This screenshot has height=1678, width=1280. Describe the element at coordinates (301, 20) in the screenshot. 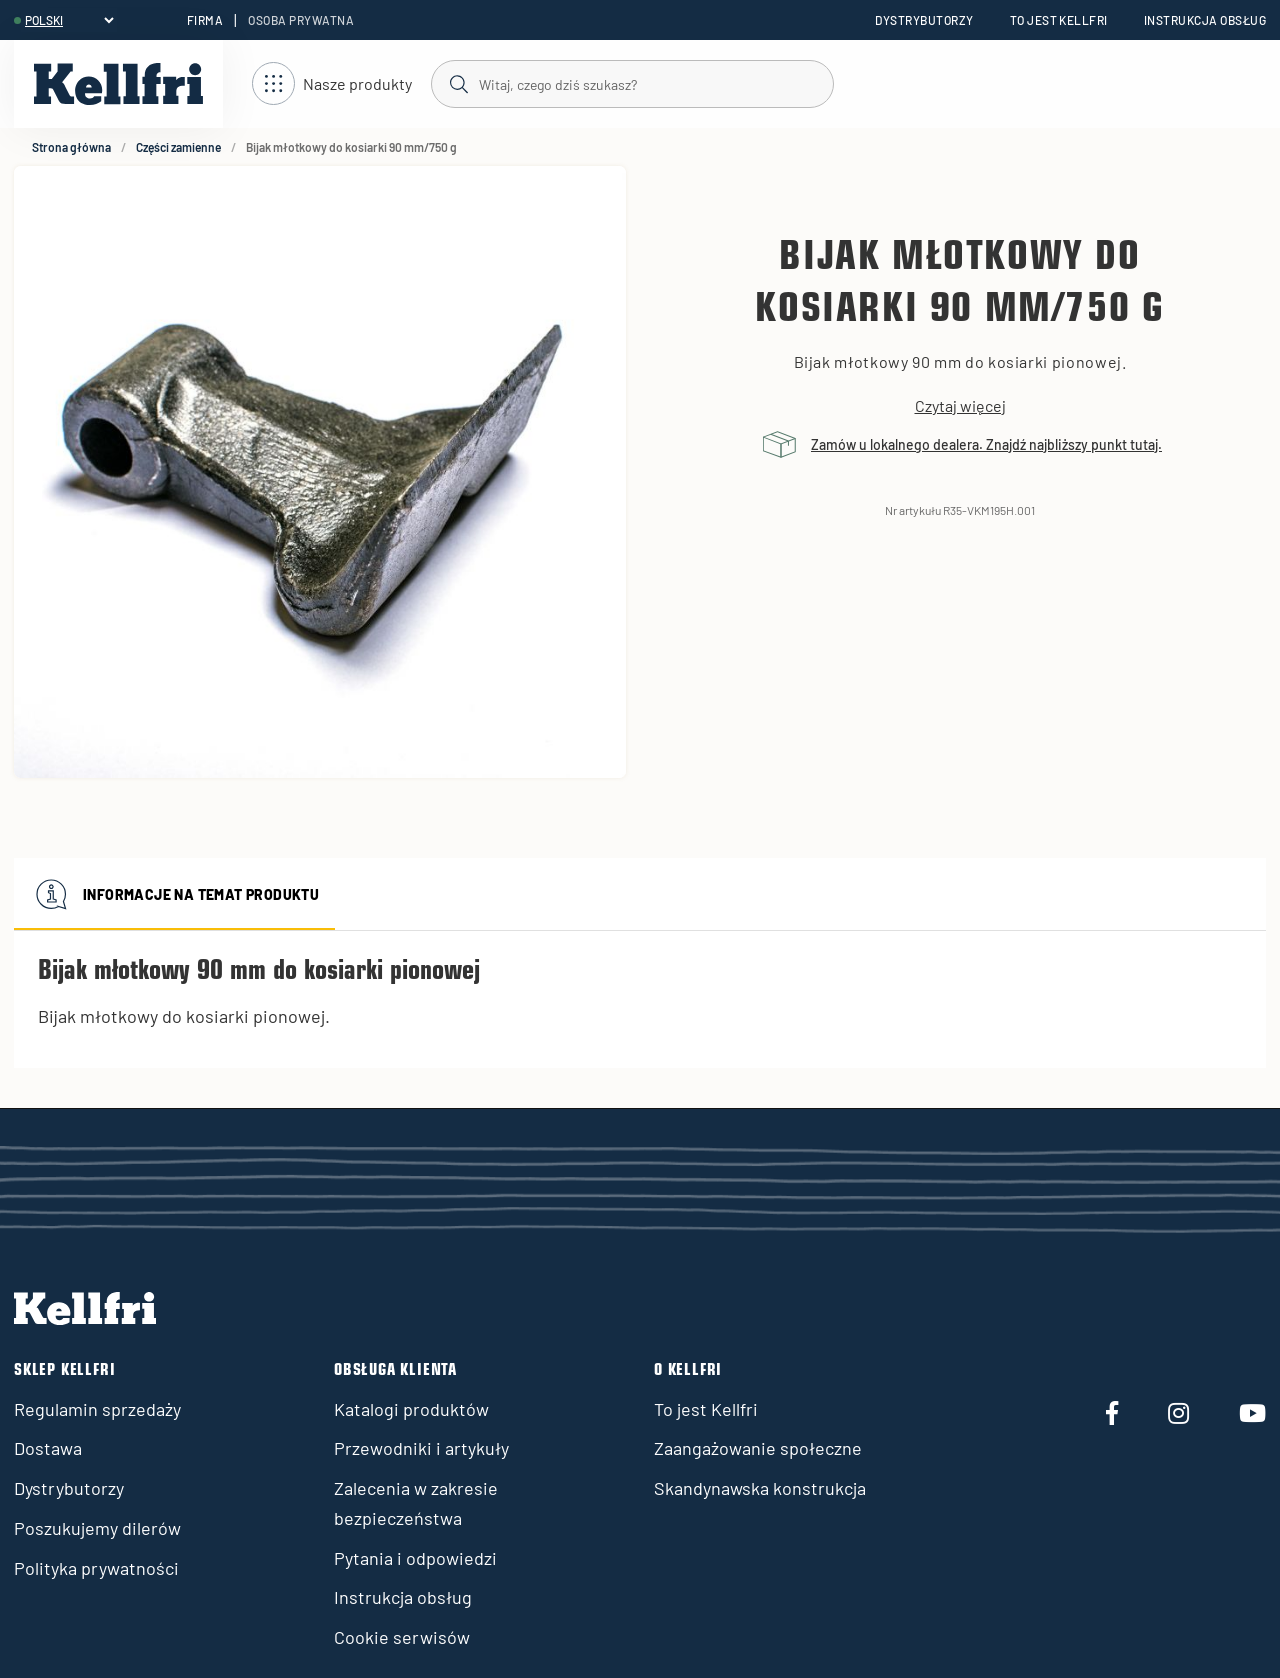

I see `Osoba prywatna` at that location.